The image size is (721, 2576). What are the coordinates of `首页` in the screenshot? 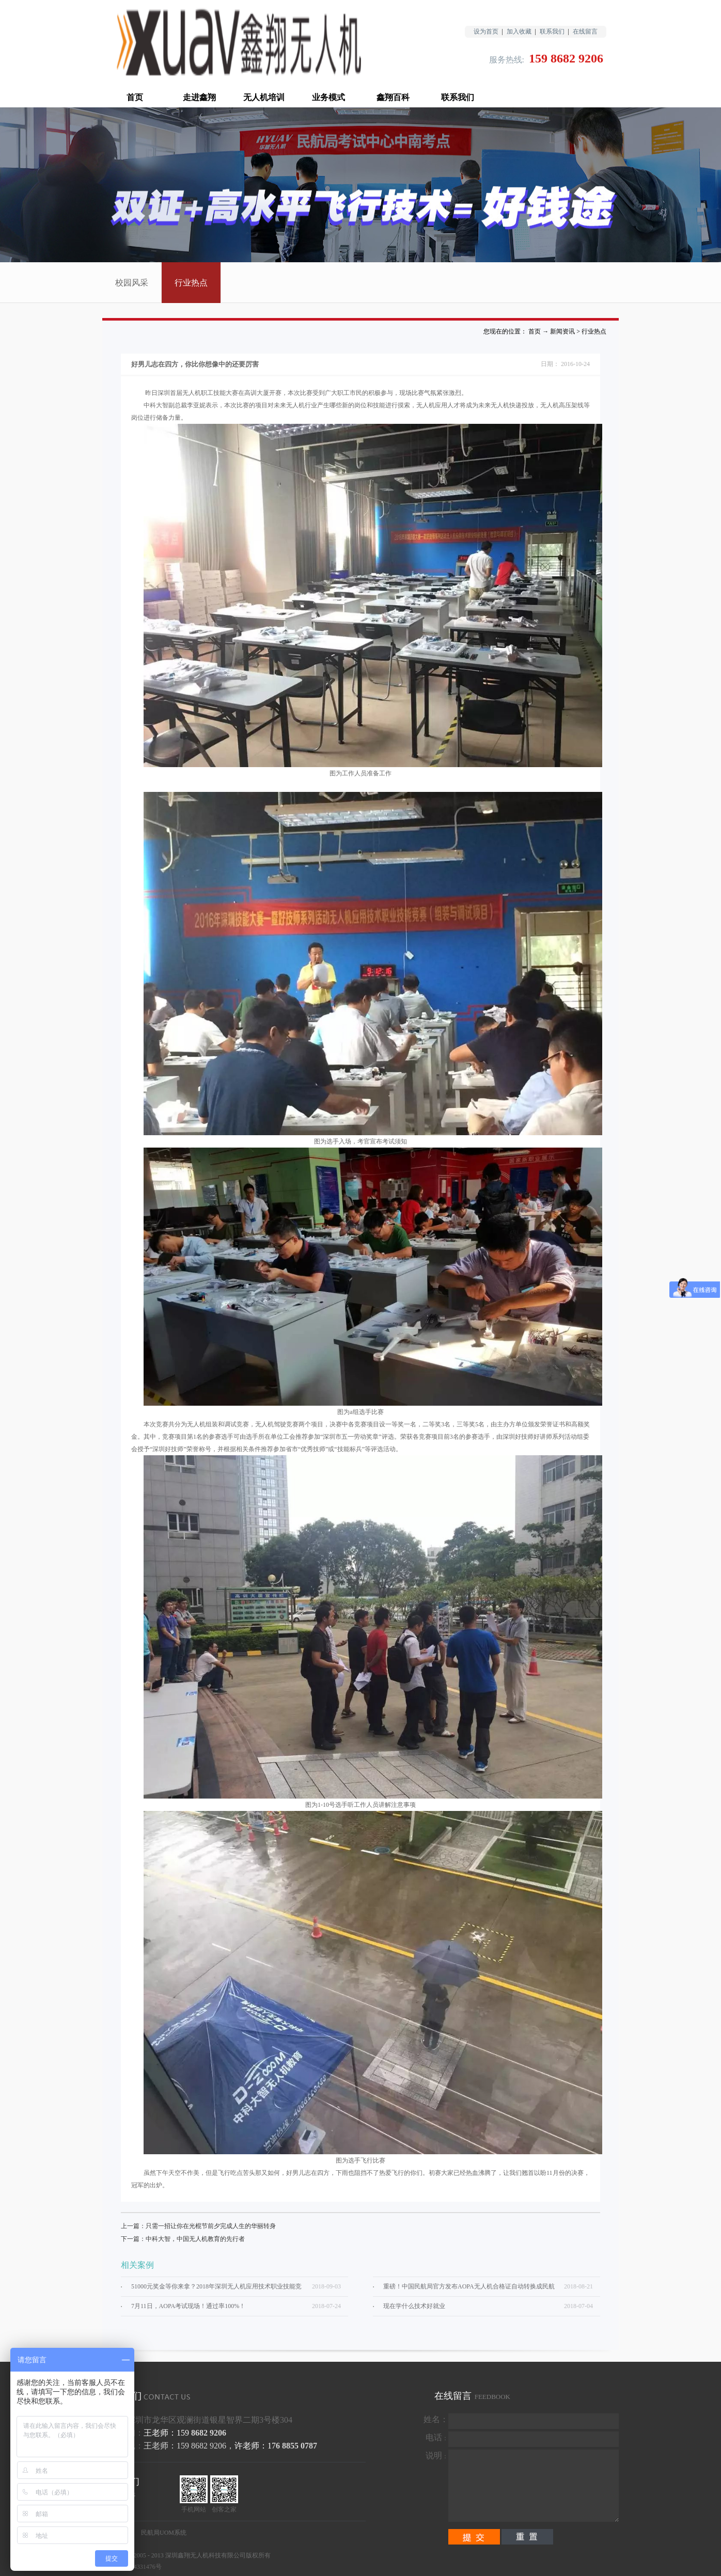 It's located at (135, 97).